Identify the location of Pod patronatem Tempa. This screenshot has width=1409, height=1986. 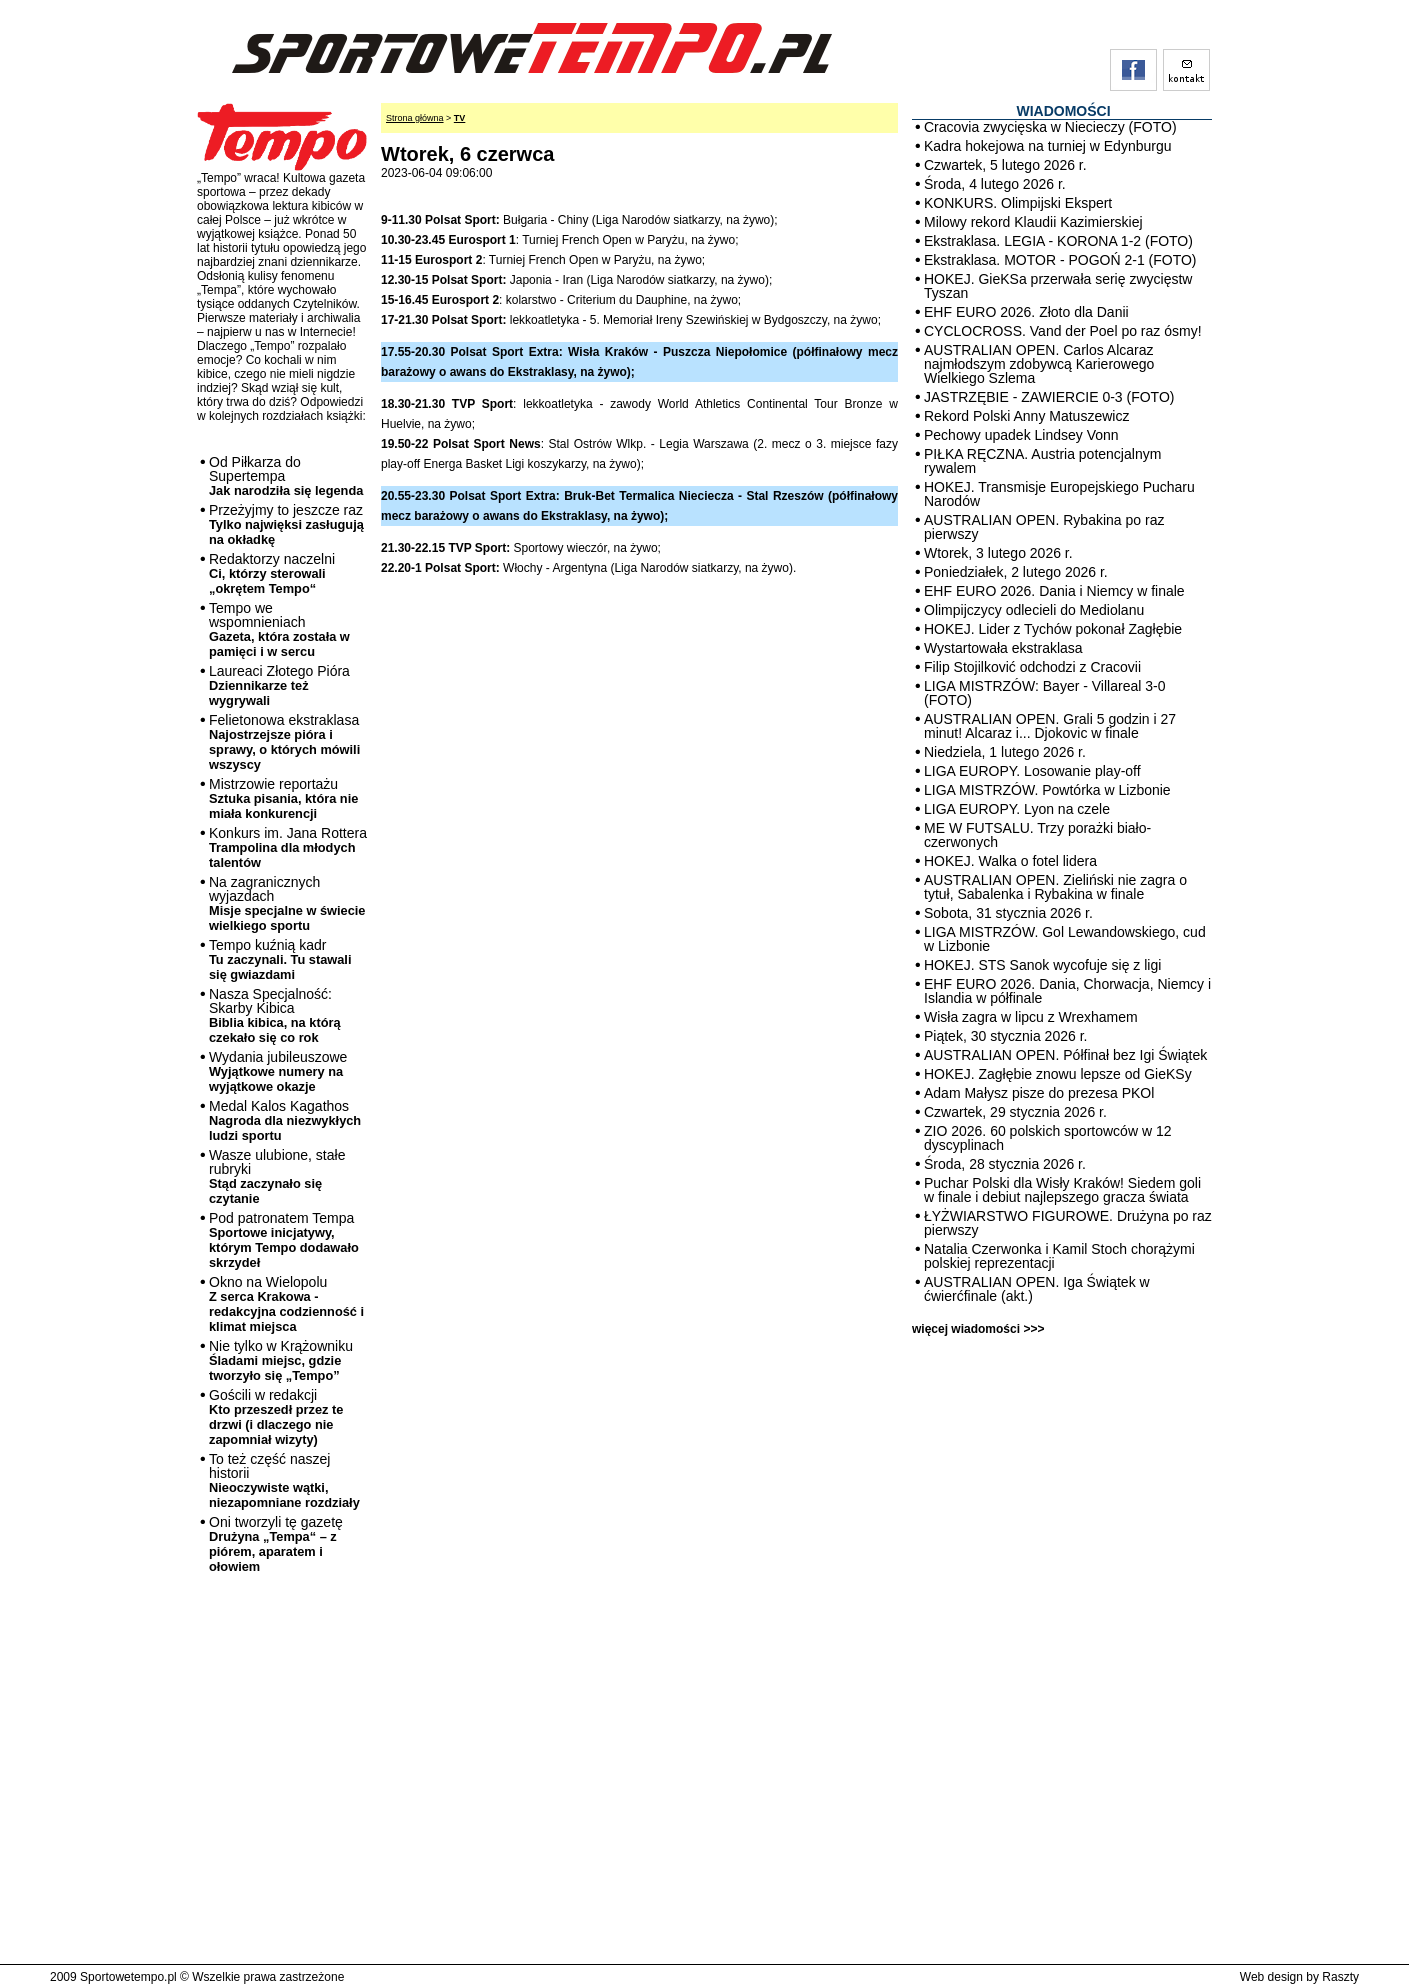
(284, 1240).